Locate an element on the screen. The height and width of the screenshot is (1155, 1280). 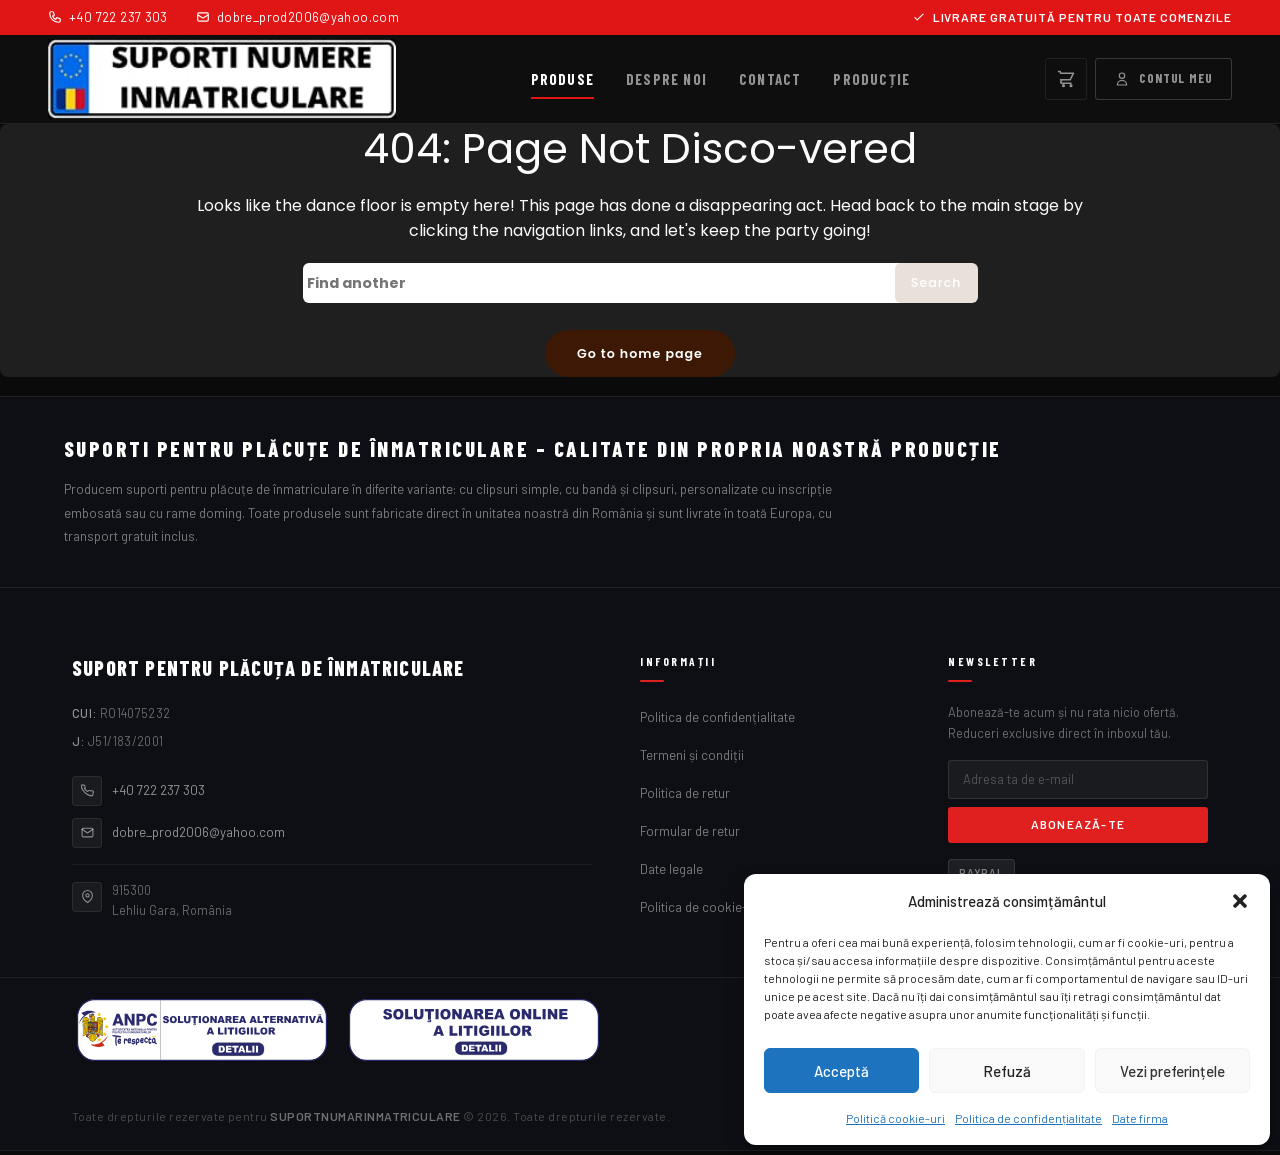
Refuză is located at coordinates (1007, 1071).